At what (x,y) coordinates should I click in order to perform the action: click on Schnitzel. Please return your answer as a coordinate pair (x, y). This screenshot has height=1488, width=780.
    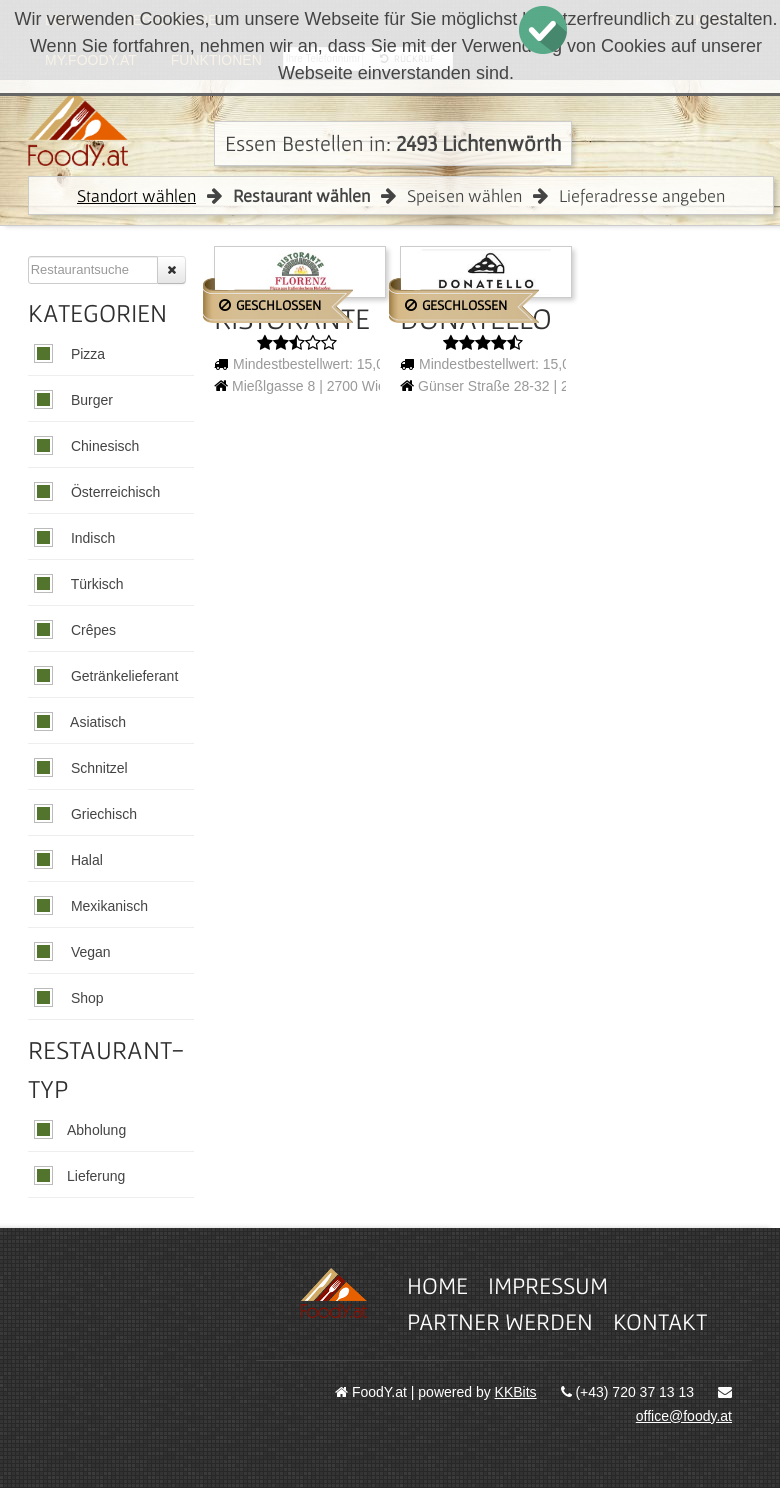
    Looking at the image, I should click on (97, 768).